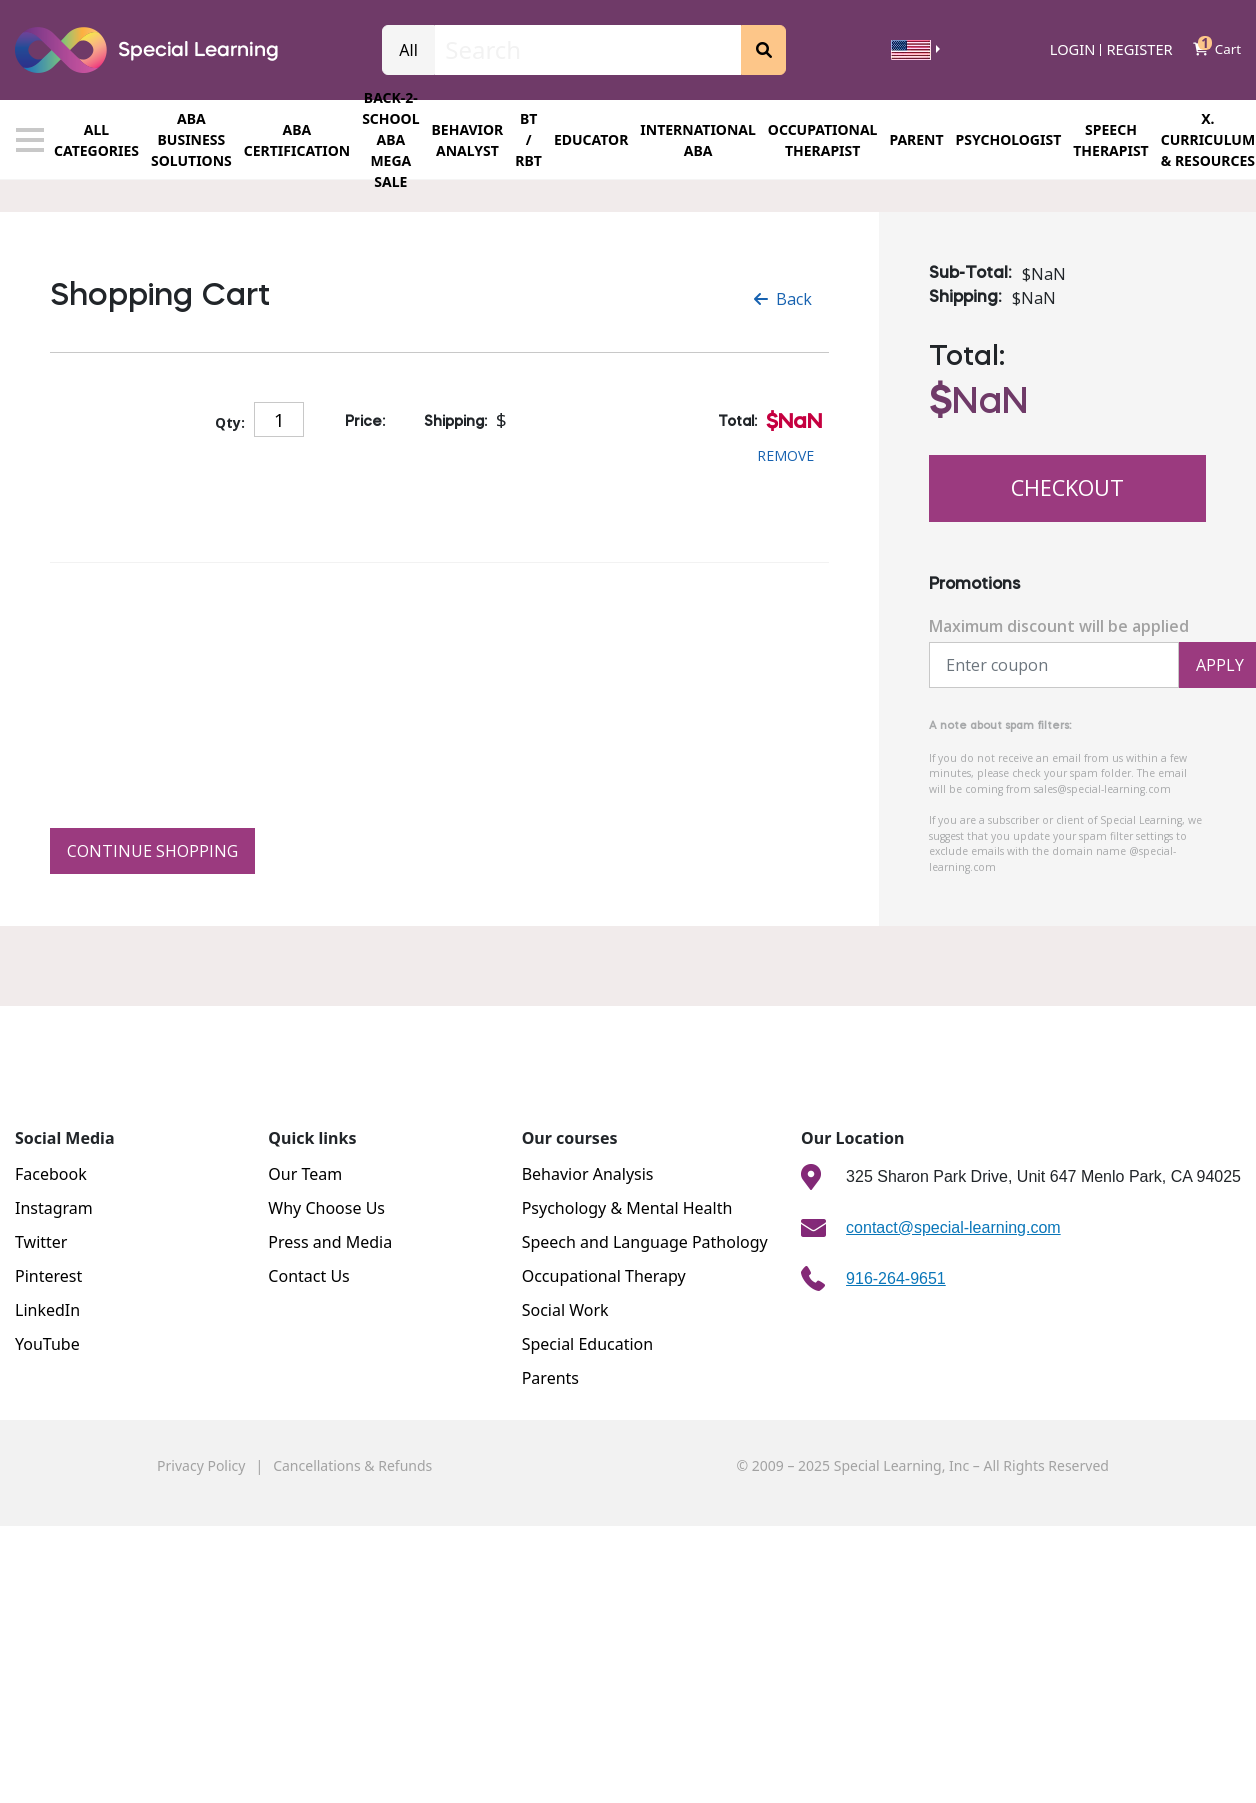 This screenshot has height=1803, width=1256. What do you see at coordinates (468, 140) in the screenshot?
I see `Behavior Analyst` at bounding box center [468, 140].